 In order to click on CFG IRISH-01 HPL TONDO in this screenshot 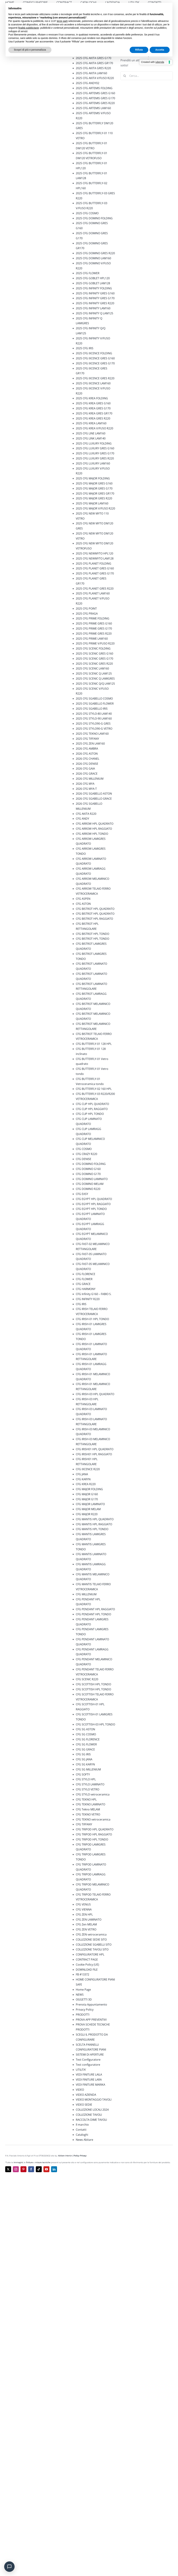, I will do `click(92, 1319)`.